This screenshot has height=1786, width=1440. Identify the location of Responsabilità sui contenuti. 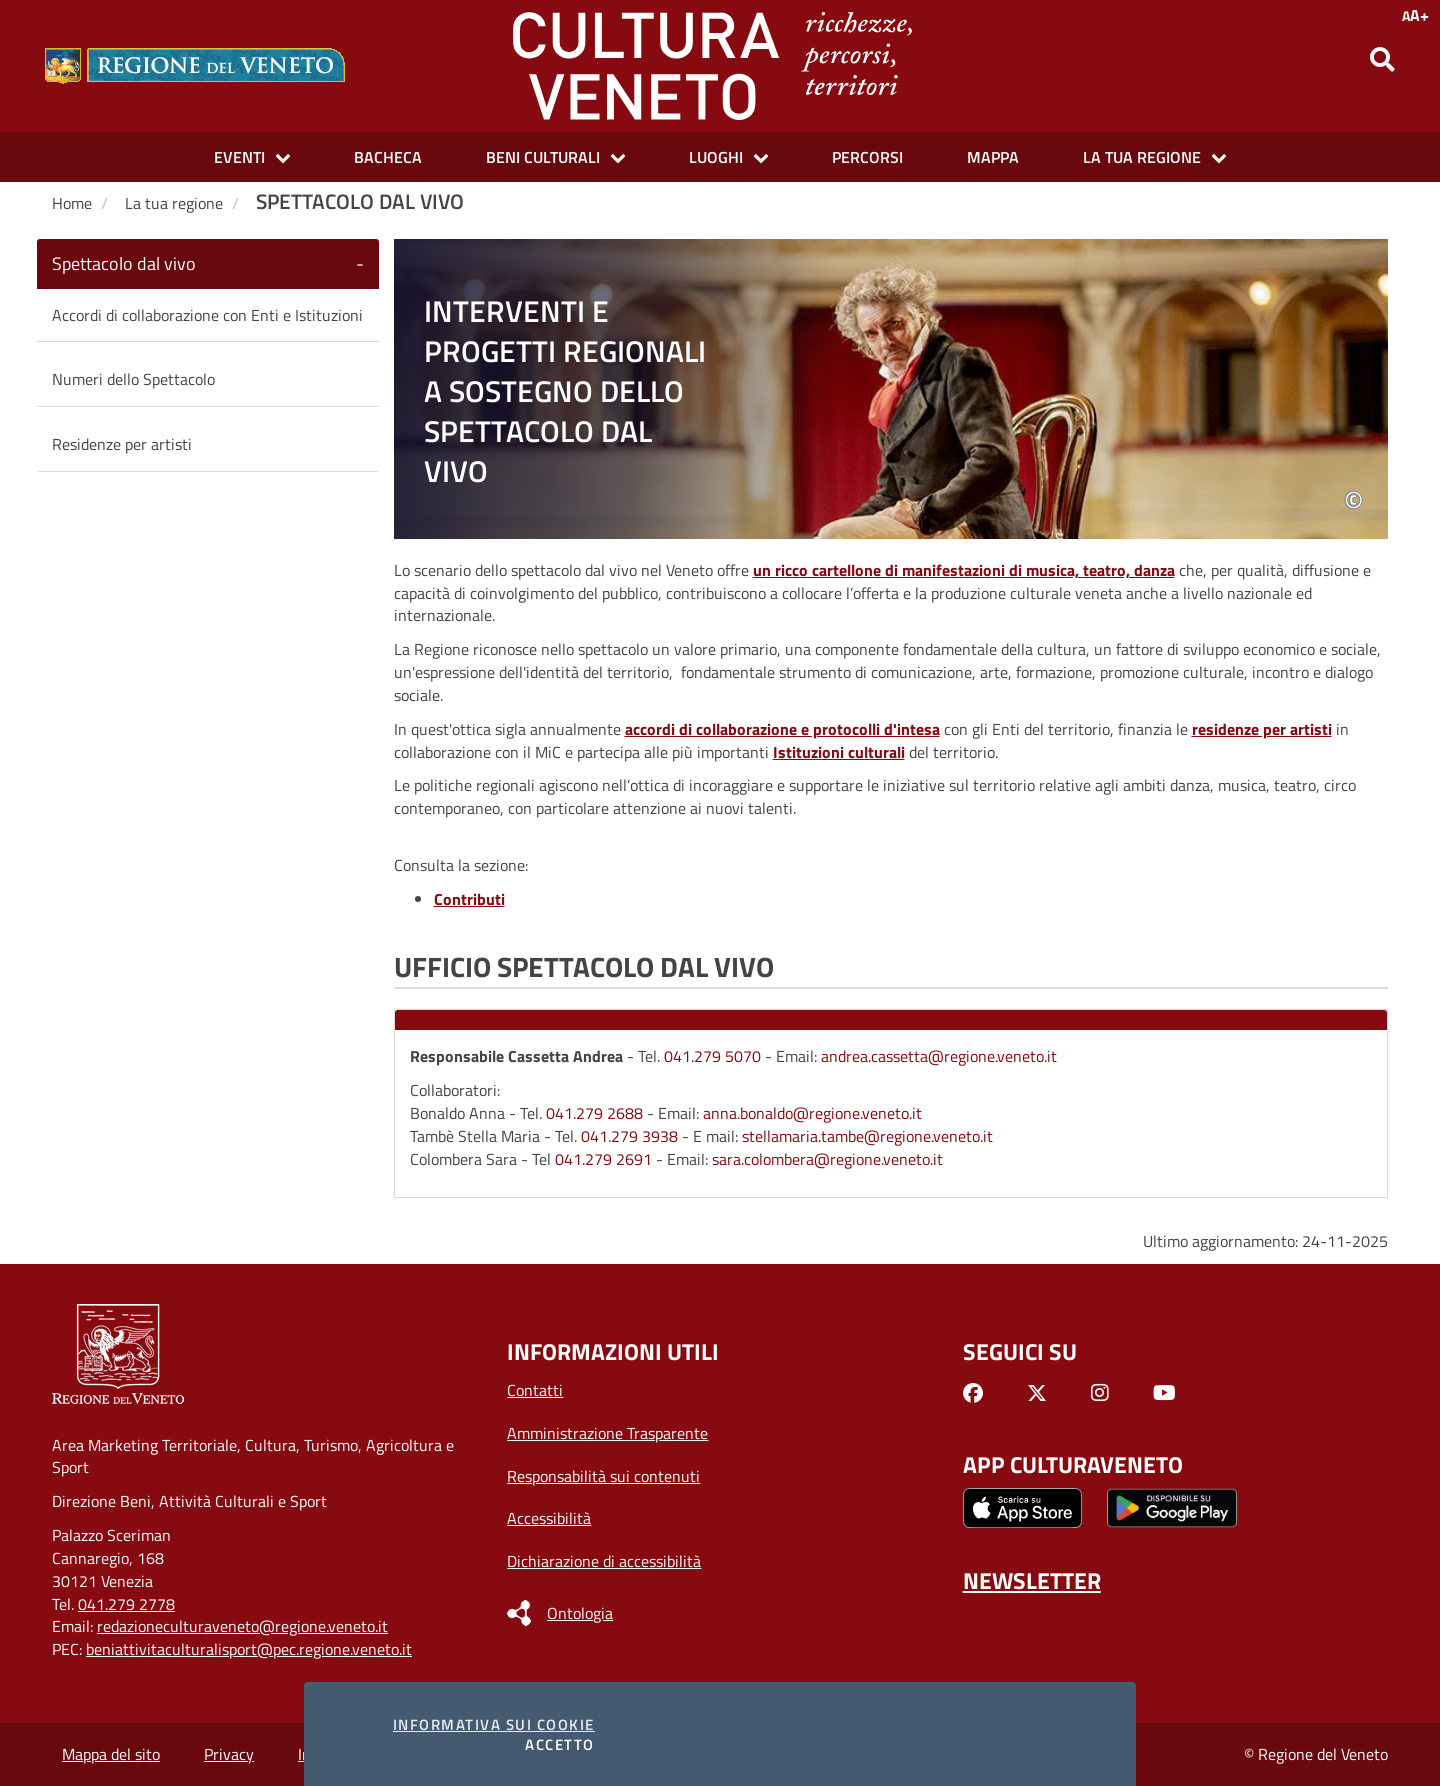
(603, 1476).